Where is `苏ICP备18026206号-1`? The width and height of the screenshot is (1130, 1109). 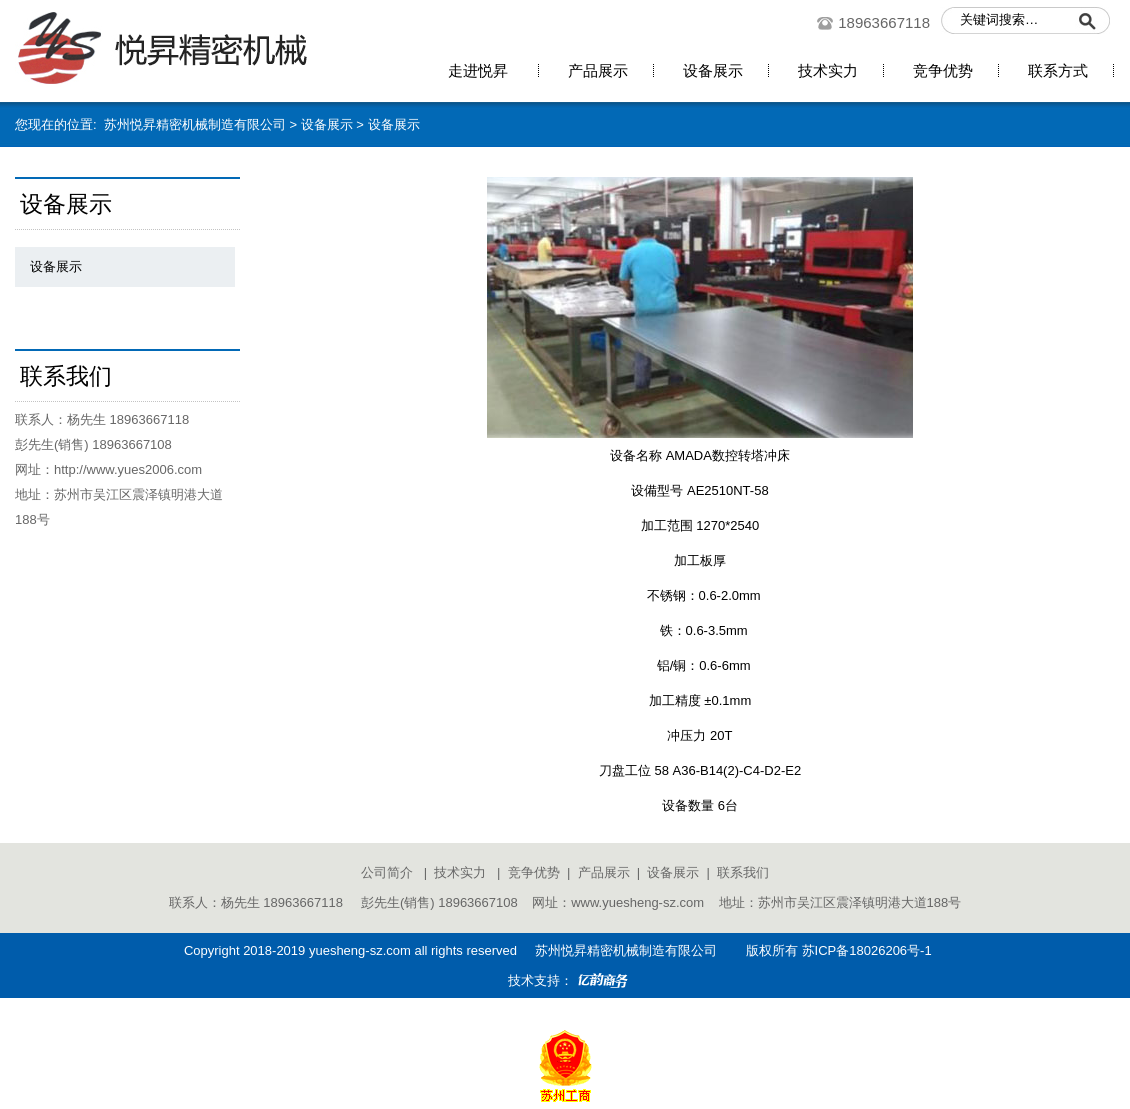
苏ICP备18026206号-1 is located at coordinates (867, 950).